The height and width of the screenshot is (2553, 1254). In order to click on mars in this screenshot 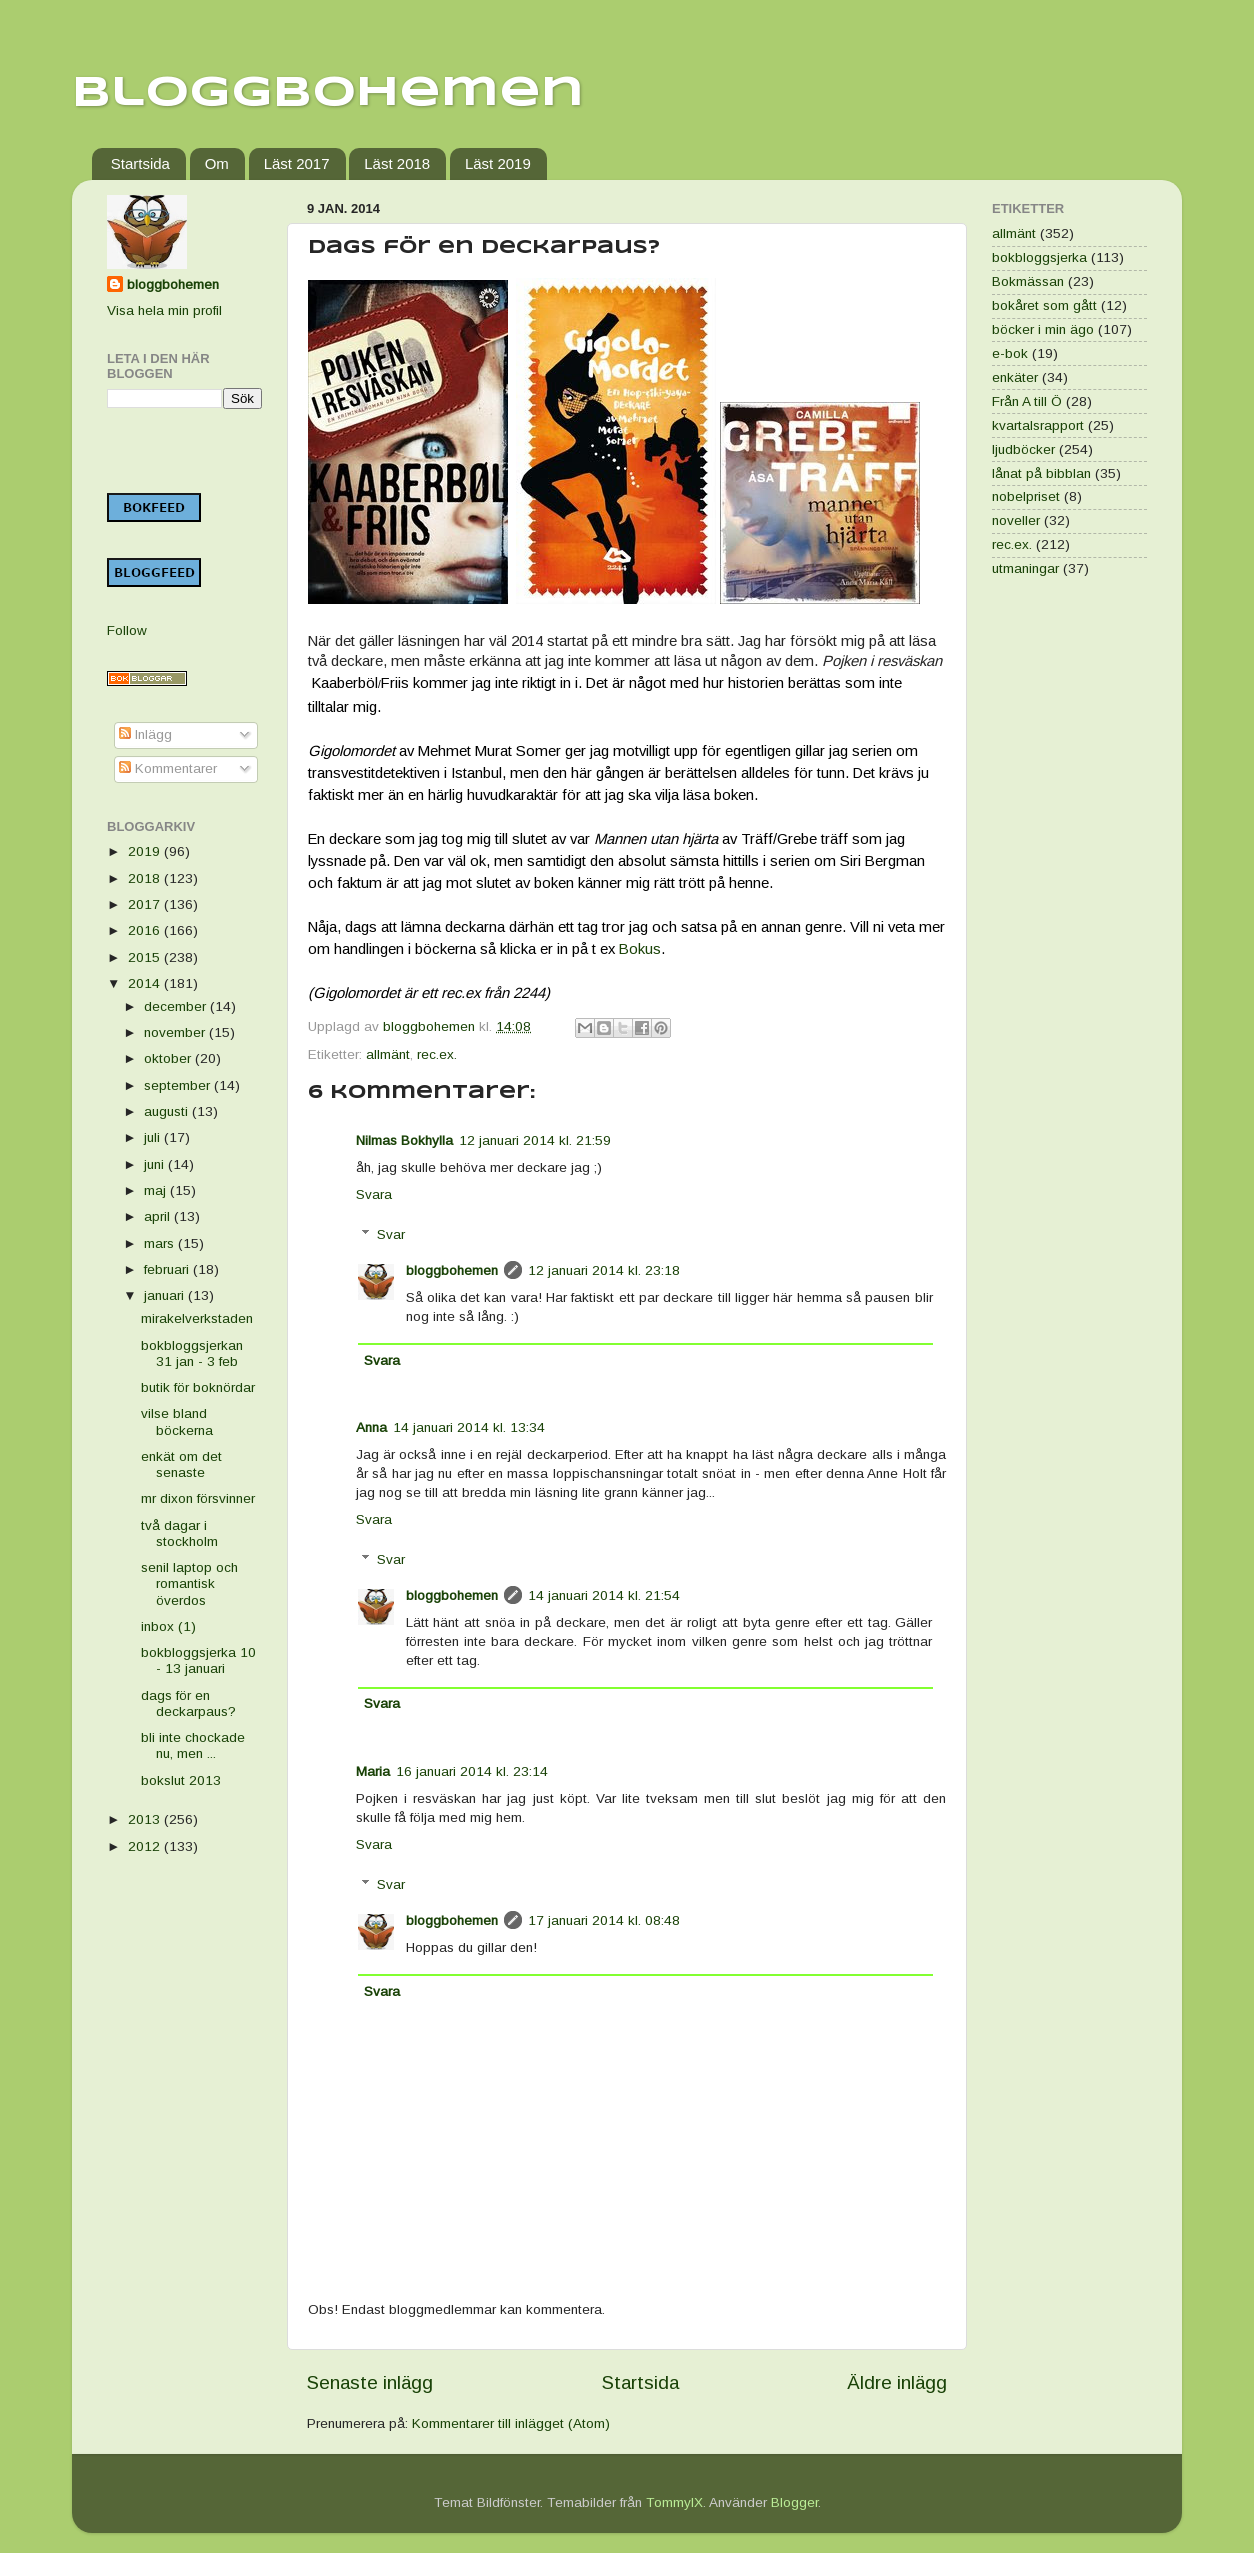, I will do `click(161, 1243)`.